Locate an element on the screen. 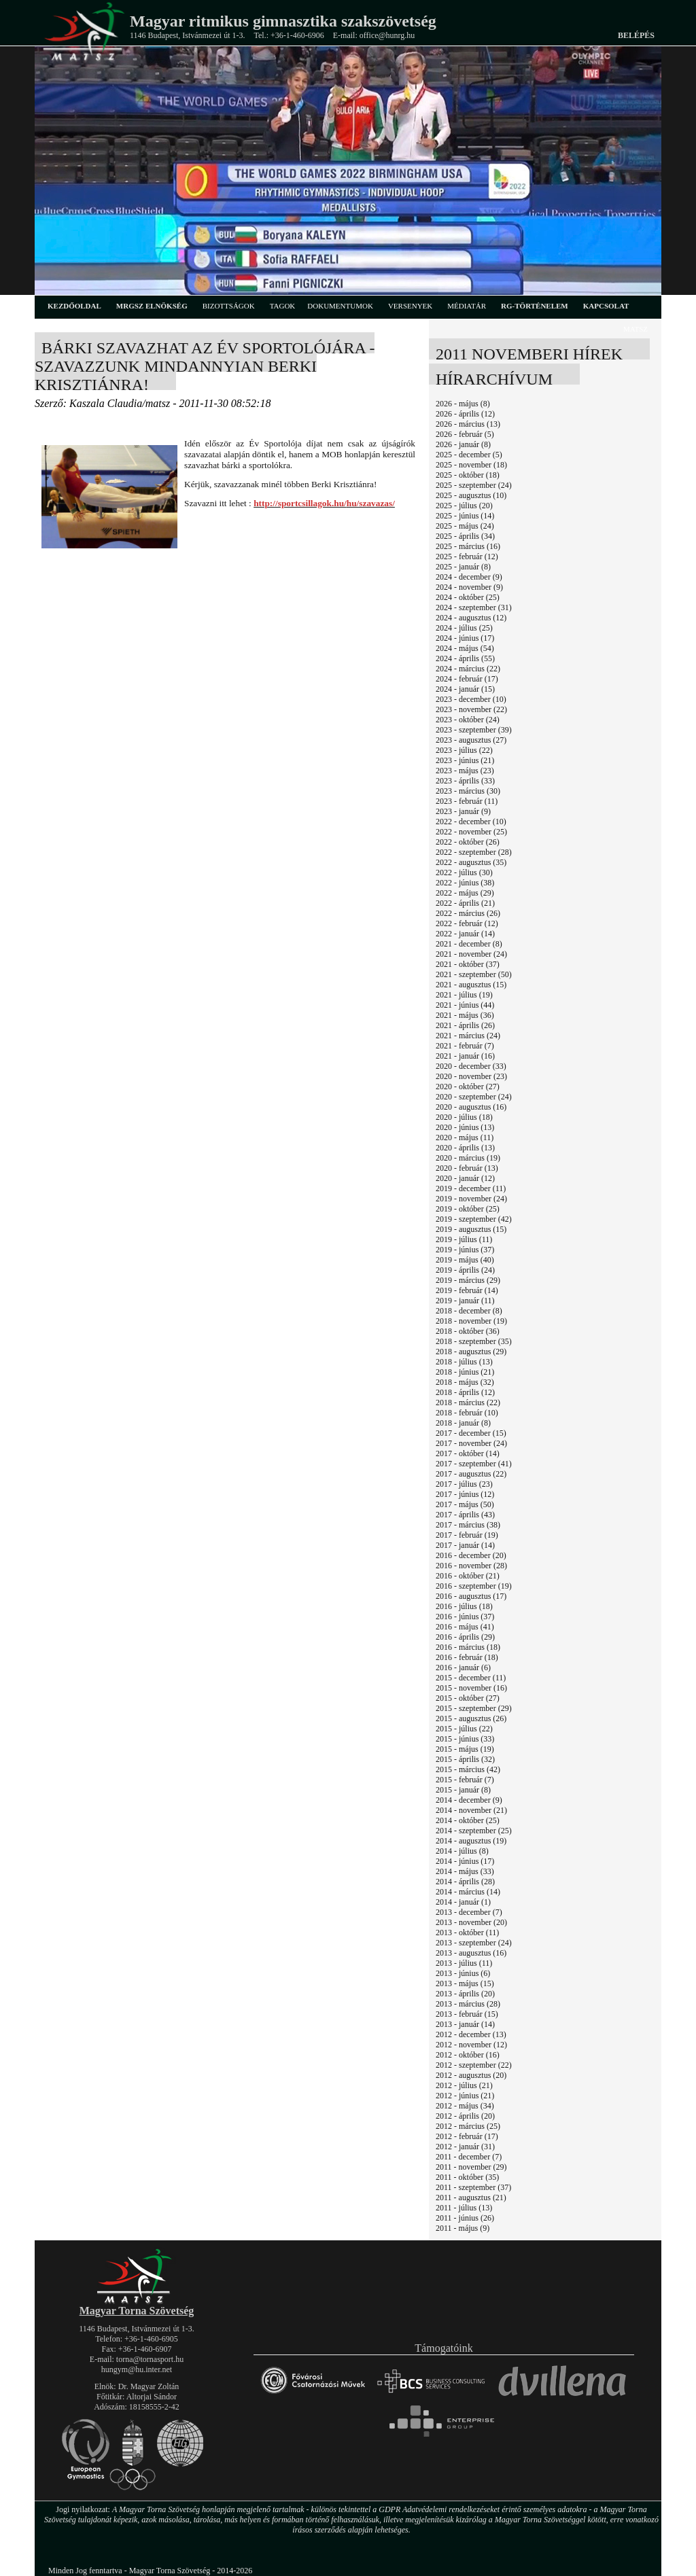 The height and width of the screenshot is (2576, 696). 2019 - március (29) is located at coordinates (468, 1280).